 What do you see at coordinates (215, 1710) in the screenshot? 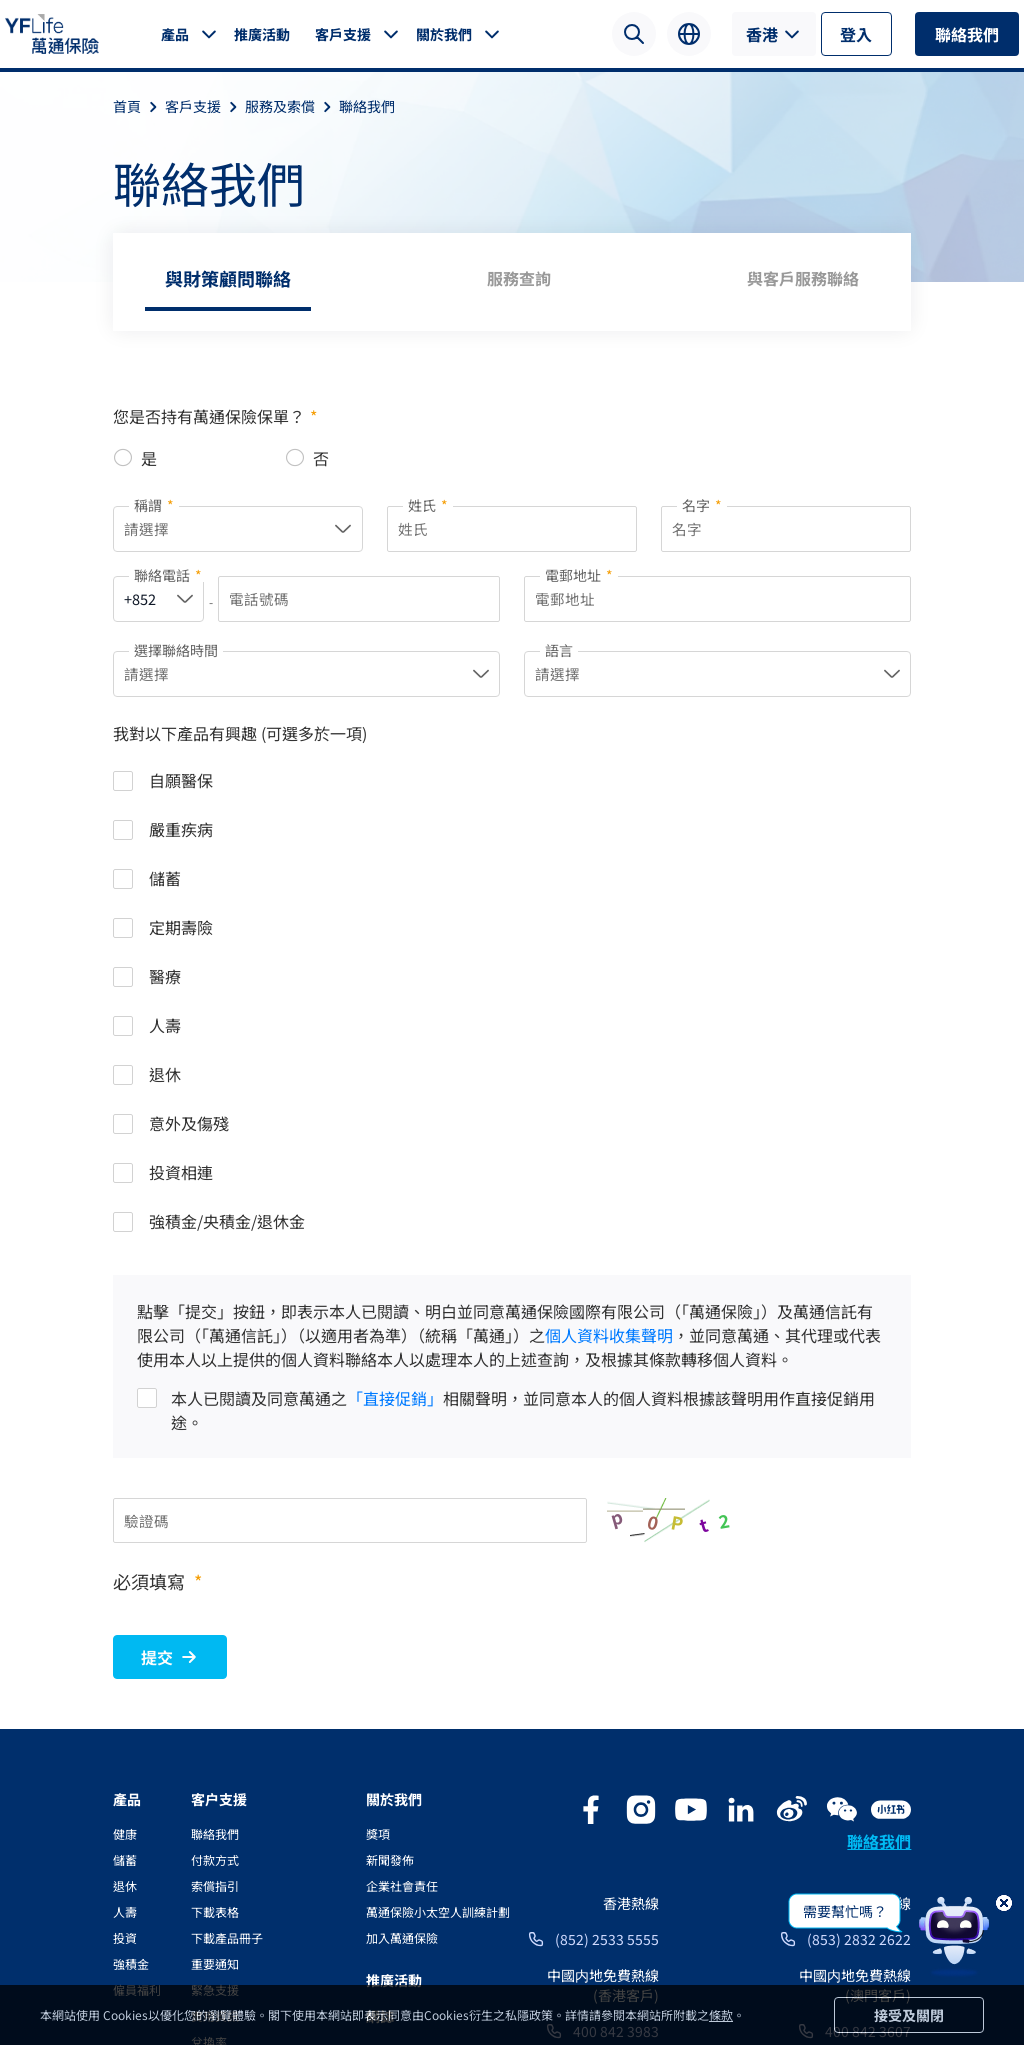
I see `緊急支援` at bounding box center [215, 1710].